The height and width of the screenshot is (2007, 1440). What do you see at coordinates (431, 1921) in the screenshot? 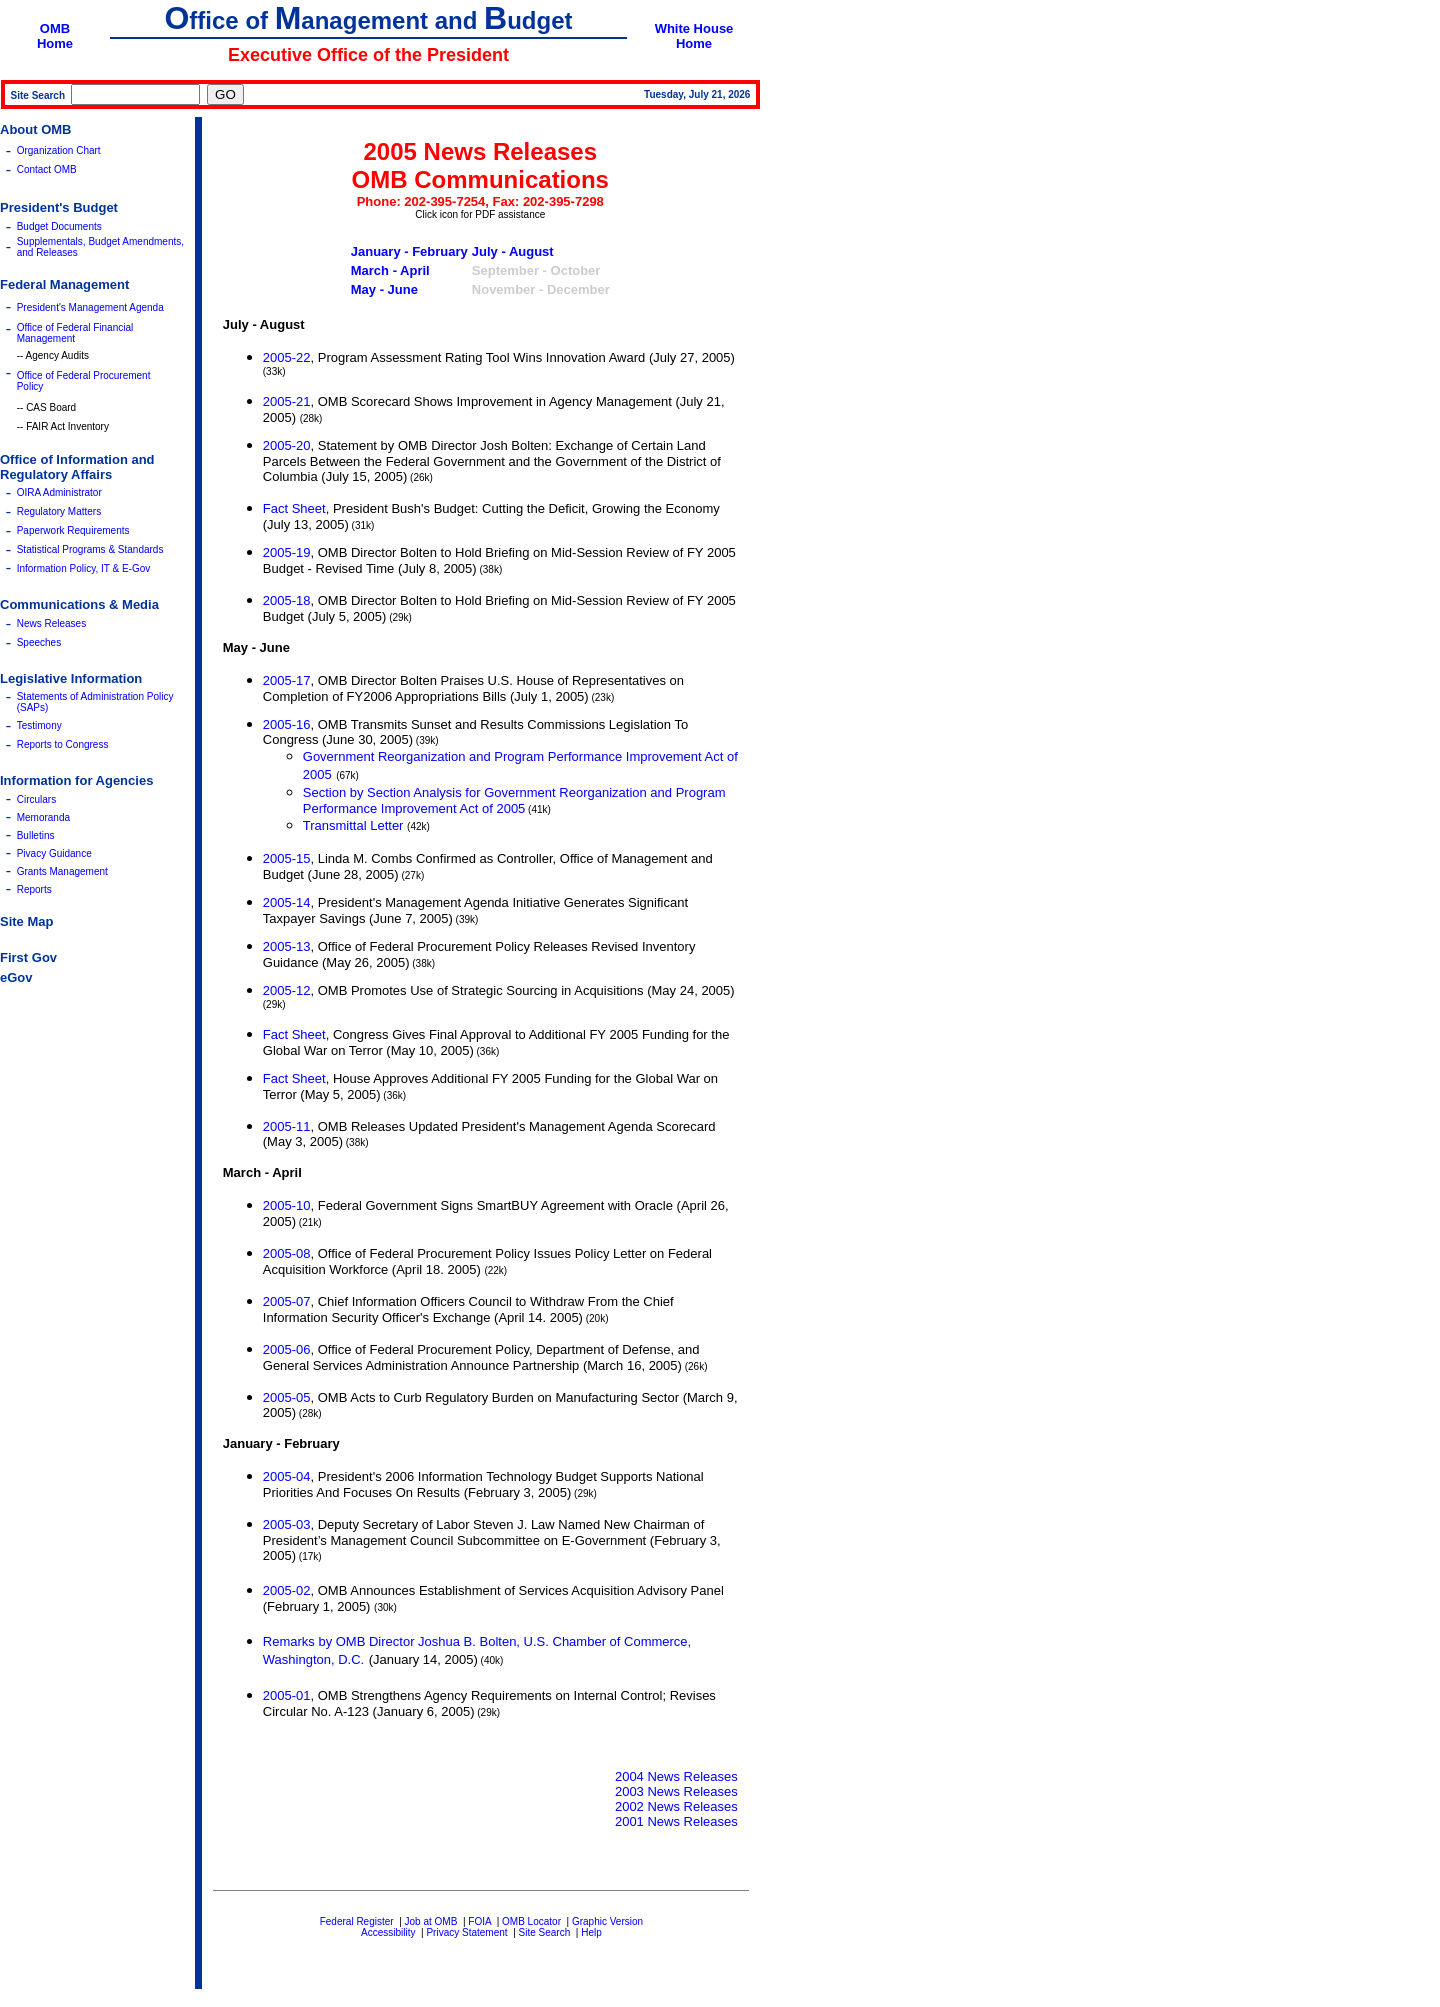
I see `Job at OMB` at bounding box center [431, 1921].